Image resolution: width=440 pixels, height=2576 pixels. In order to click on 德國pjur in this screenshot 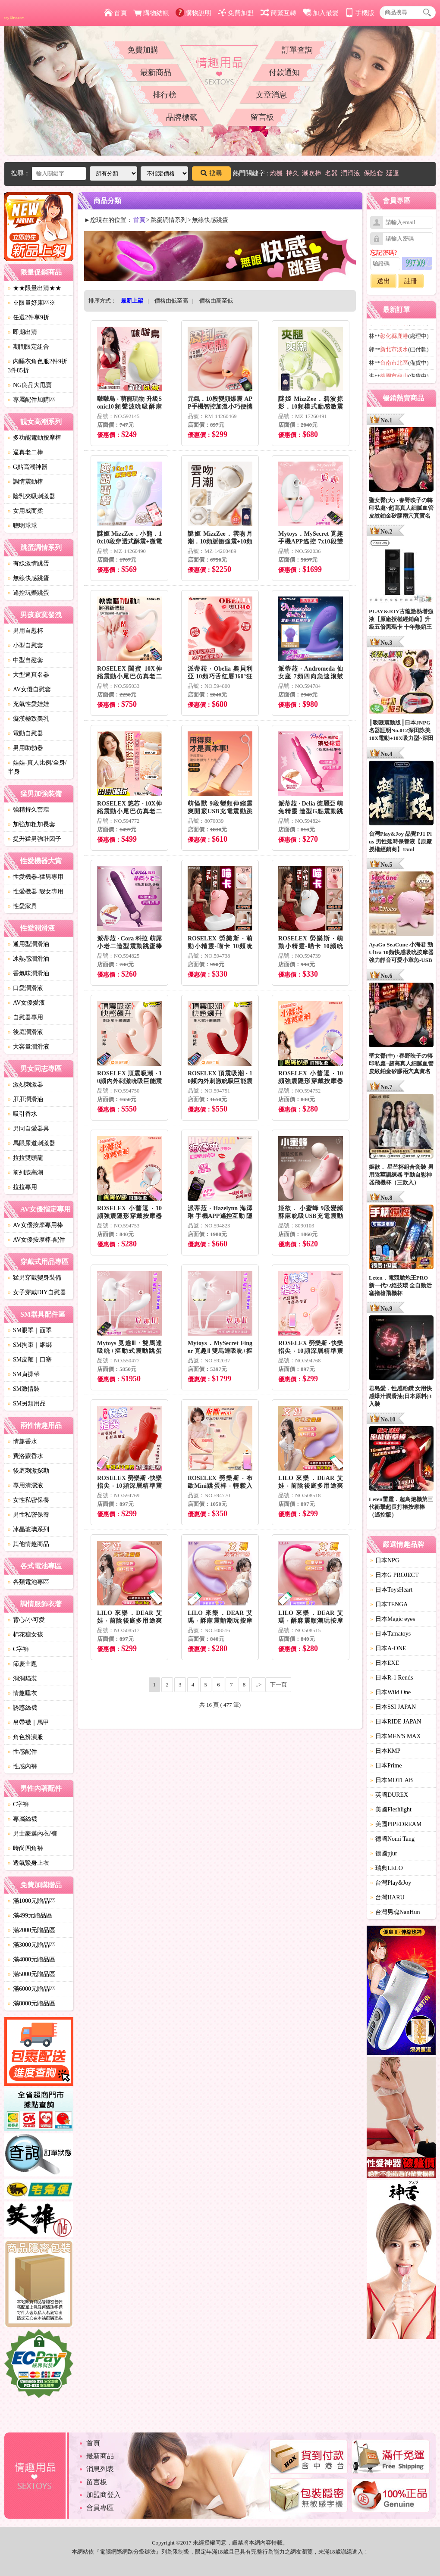, I will do `click(383, 1853)`.